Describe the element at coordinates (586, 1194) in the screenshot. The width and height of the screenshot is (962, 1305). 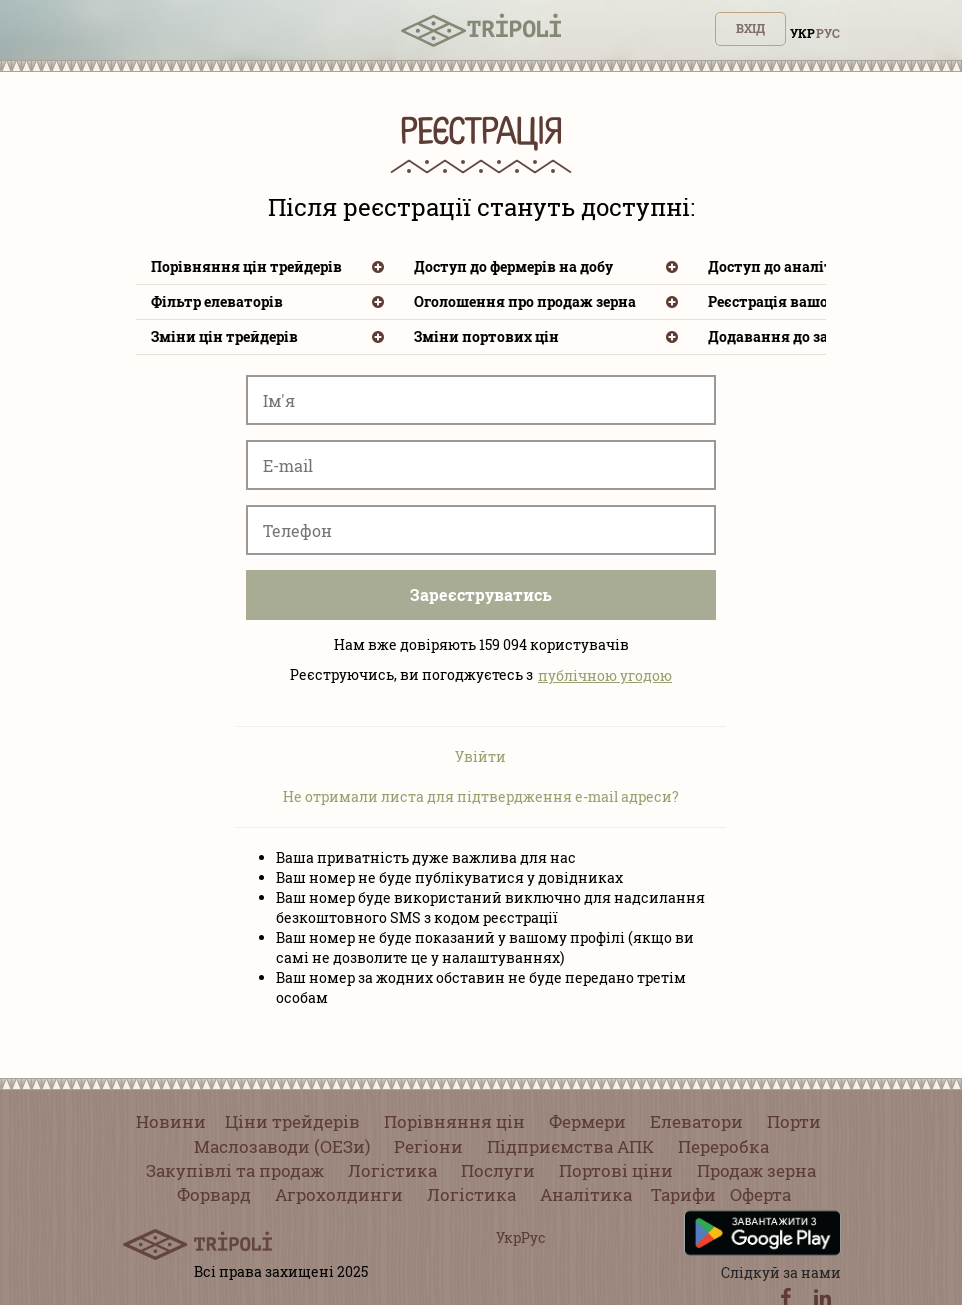
I see `Аналітика` at that location.